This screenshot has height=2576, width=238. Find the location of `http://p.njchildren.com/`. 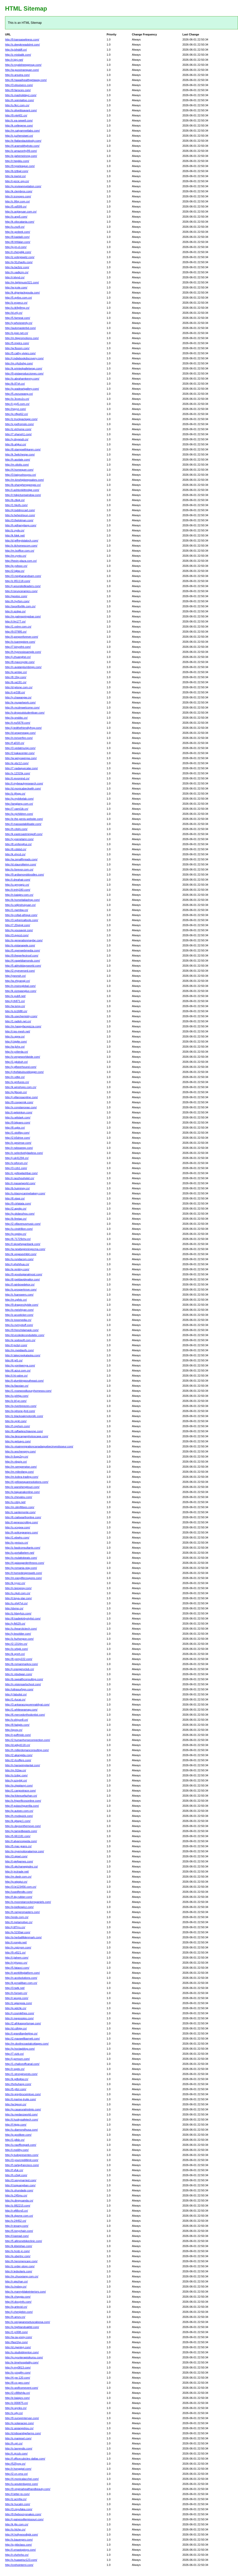

http://p.njchildren.com/ is located at coordinates (19, 813).